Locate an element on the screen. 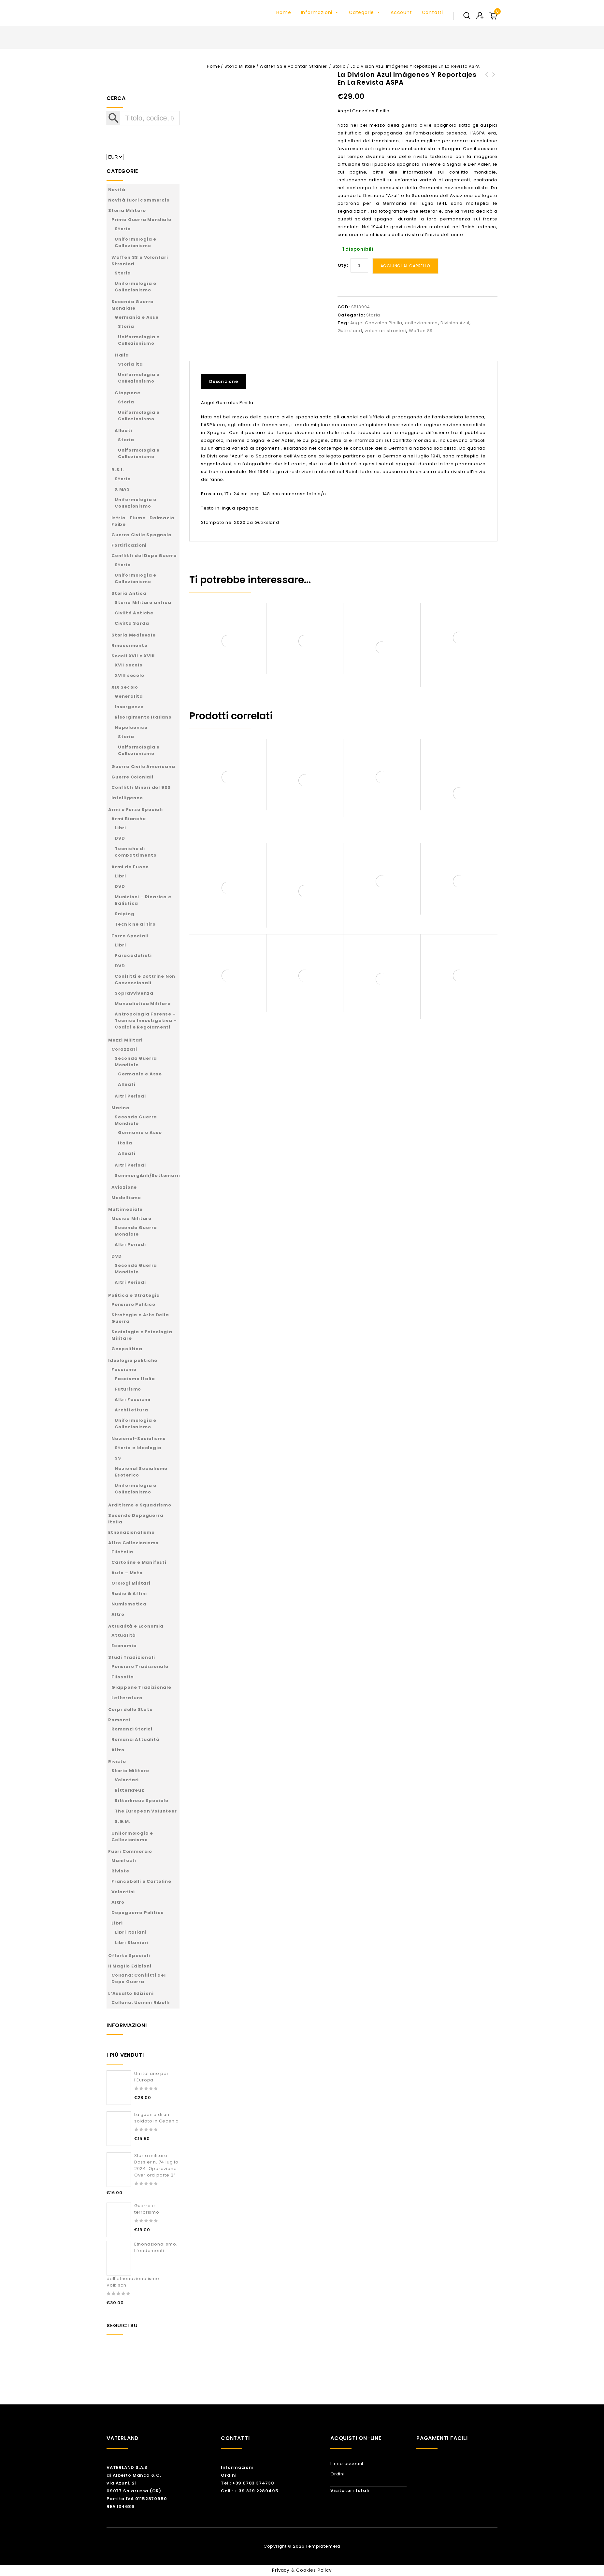 This screenshot has height=2576, width=604. Giappone is located at coordinates (127, 393).